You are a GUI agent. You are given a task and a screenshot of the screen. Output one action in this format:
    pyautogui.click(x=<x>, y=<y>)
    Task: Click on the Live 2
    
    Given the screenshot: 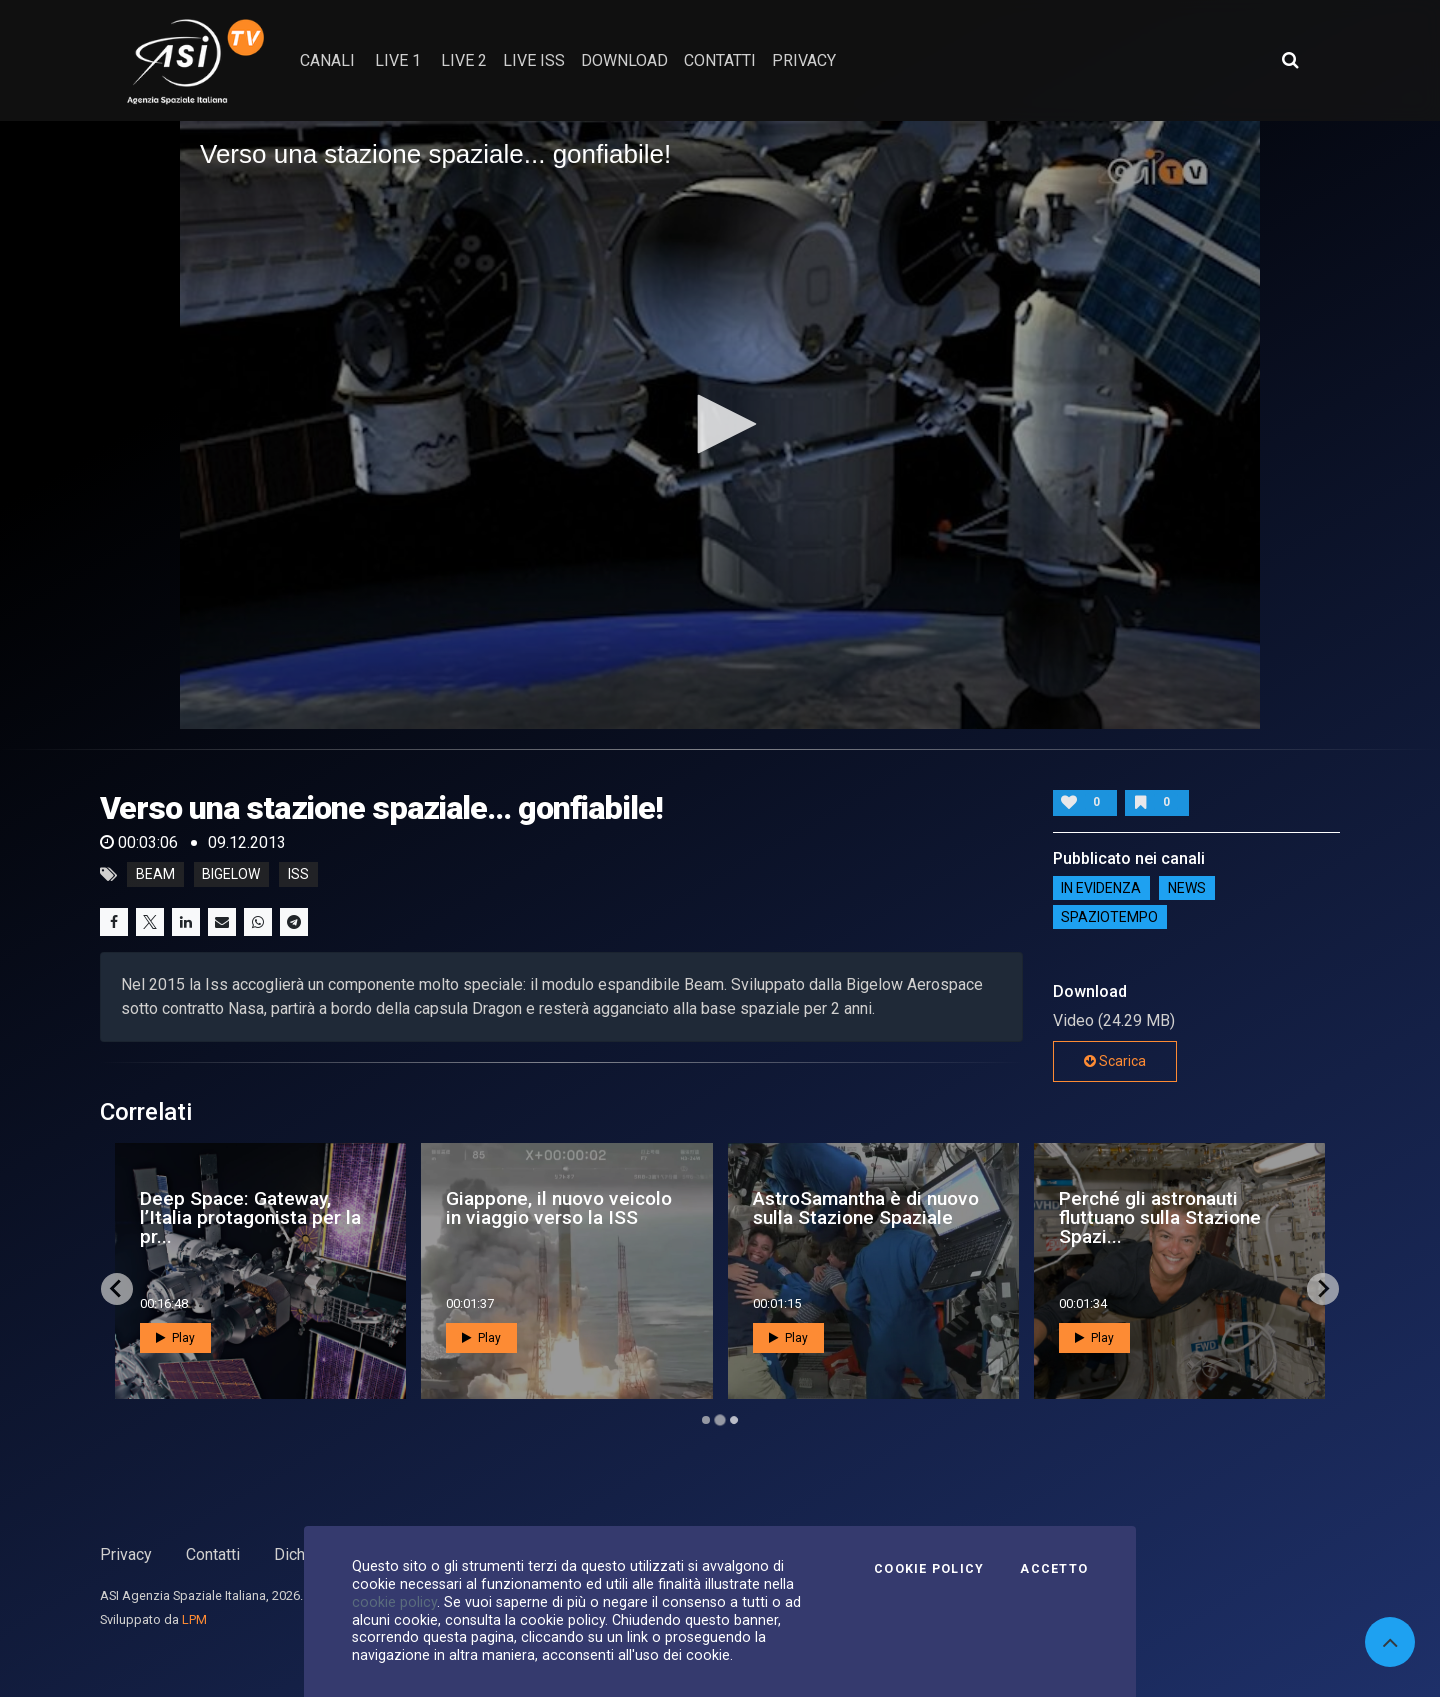 What is the action you would take?
    pyautogui.click(x=464, y=60)
    